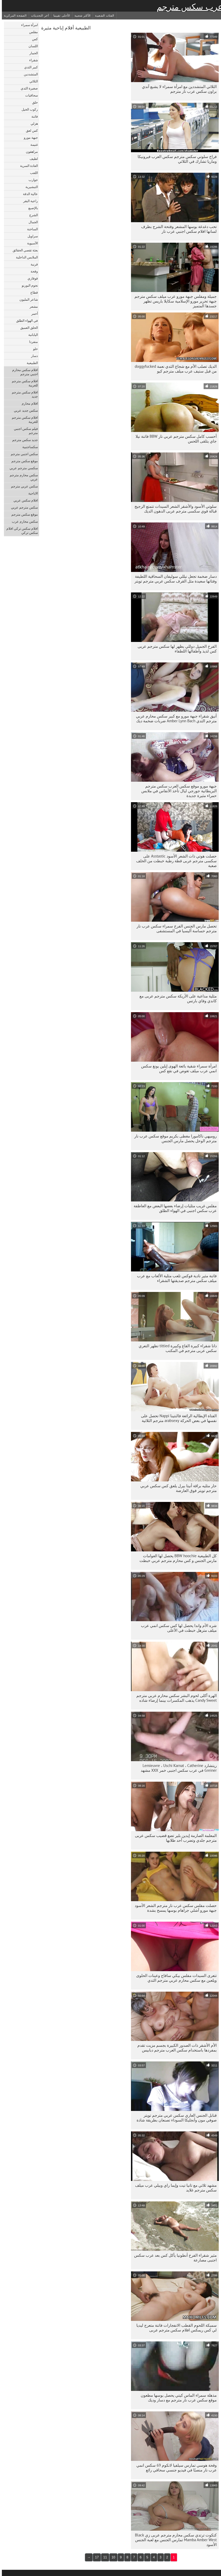  What do you see at coordinates (31, 32) in the screenshot?
I see `مفلس` at bounding box center [31, 32].